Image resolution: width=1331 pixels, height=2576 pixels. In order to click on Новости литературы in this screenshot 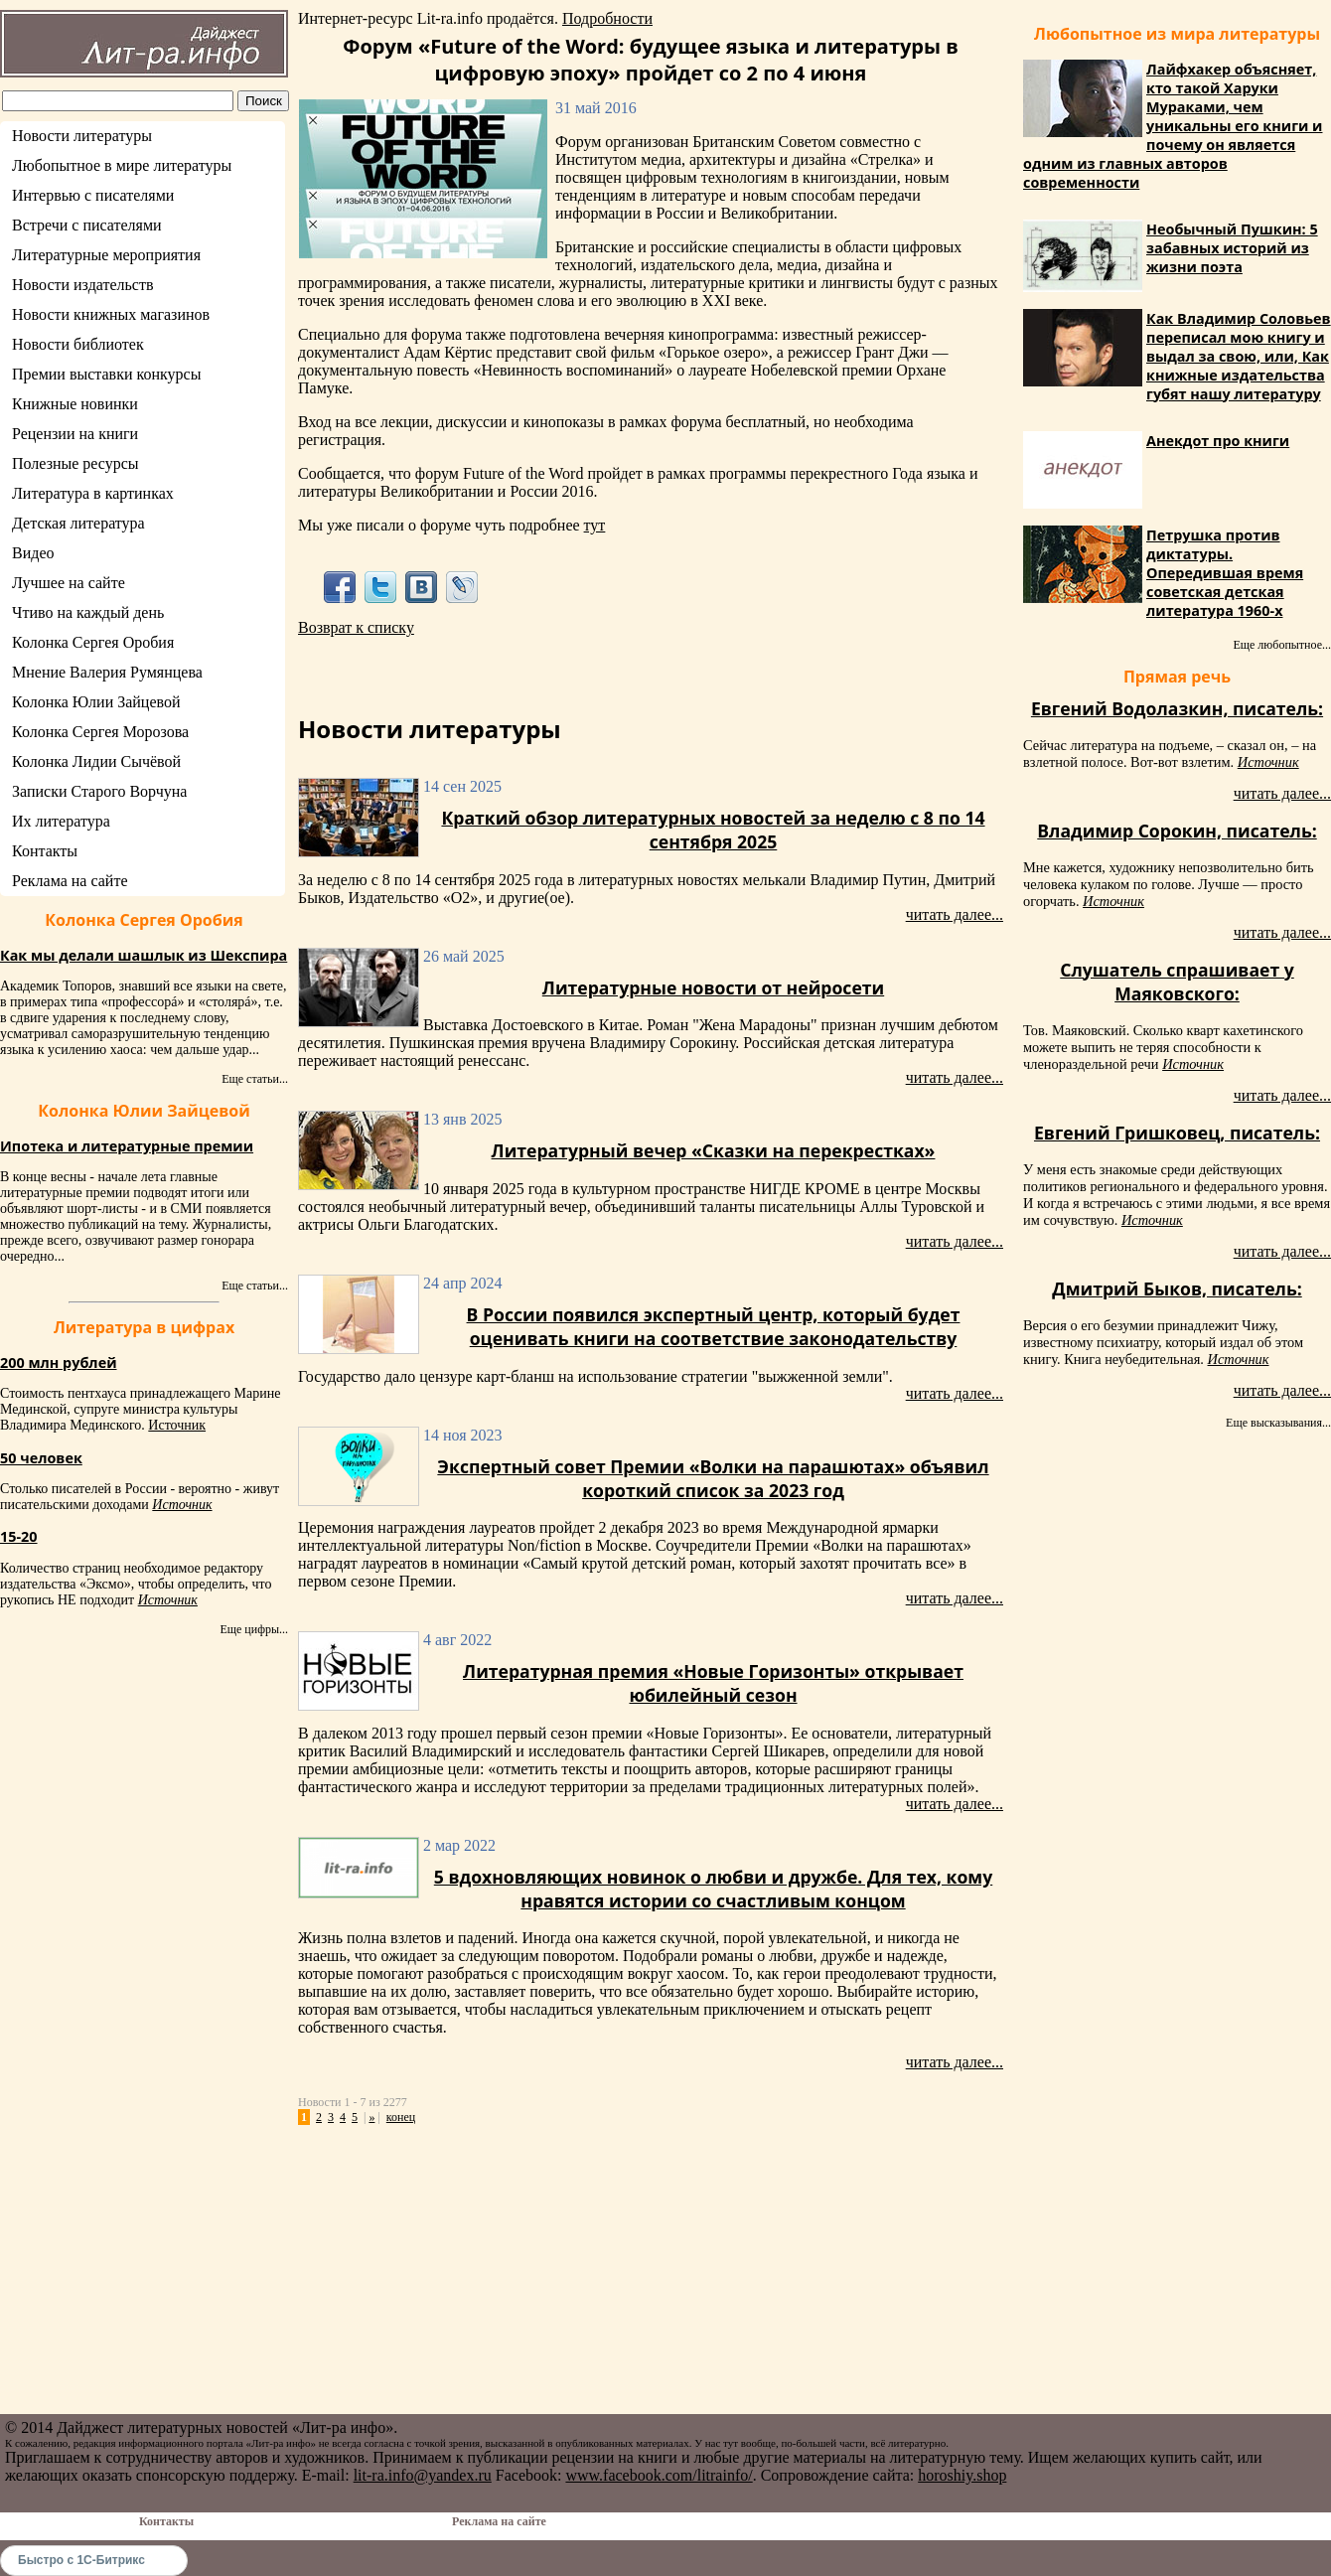, I will do `click(82, 135)`.